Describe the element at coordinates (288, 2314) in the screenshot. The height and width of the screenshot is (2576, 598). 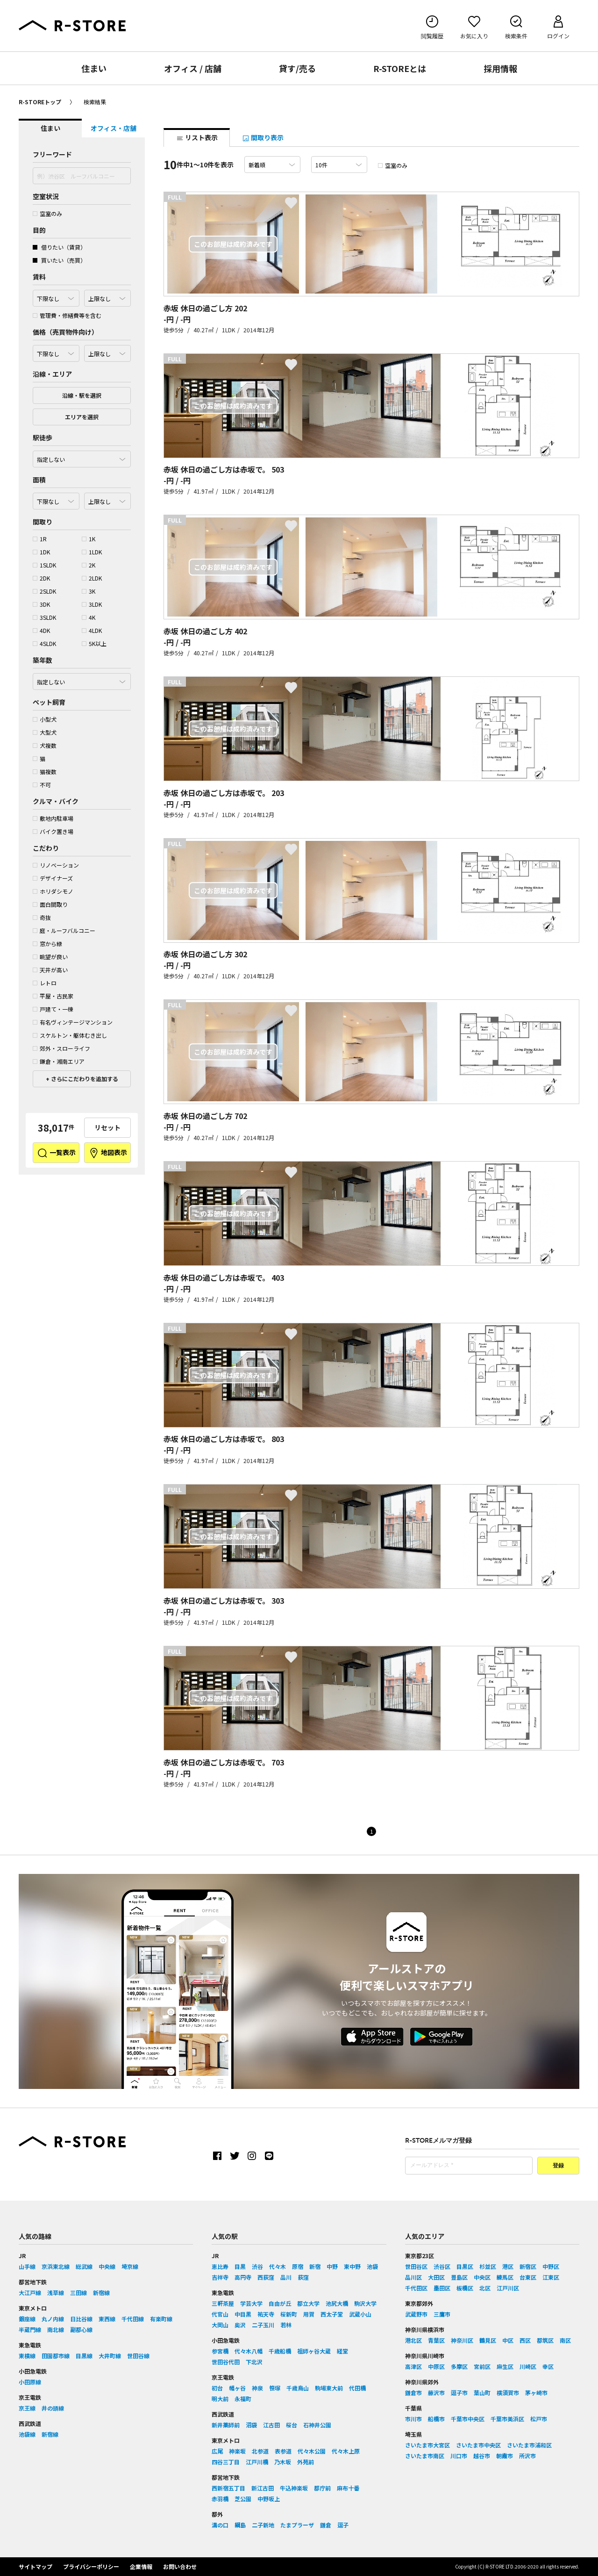
I see `桜新町` at that location.